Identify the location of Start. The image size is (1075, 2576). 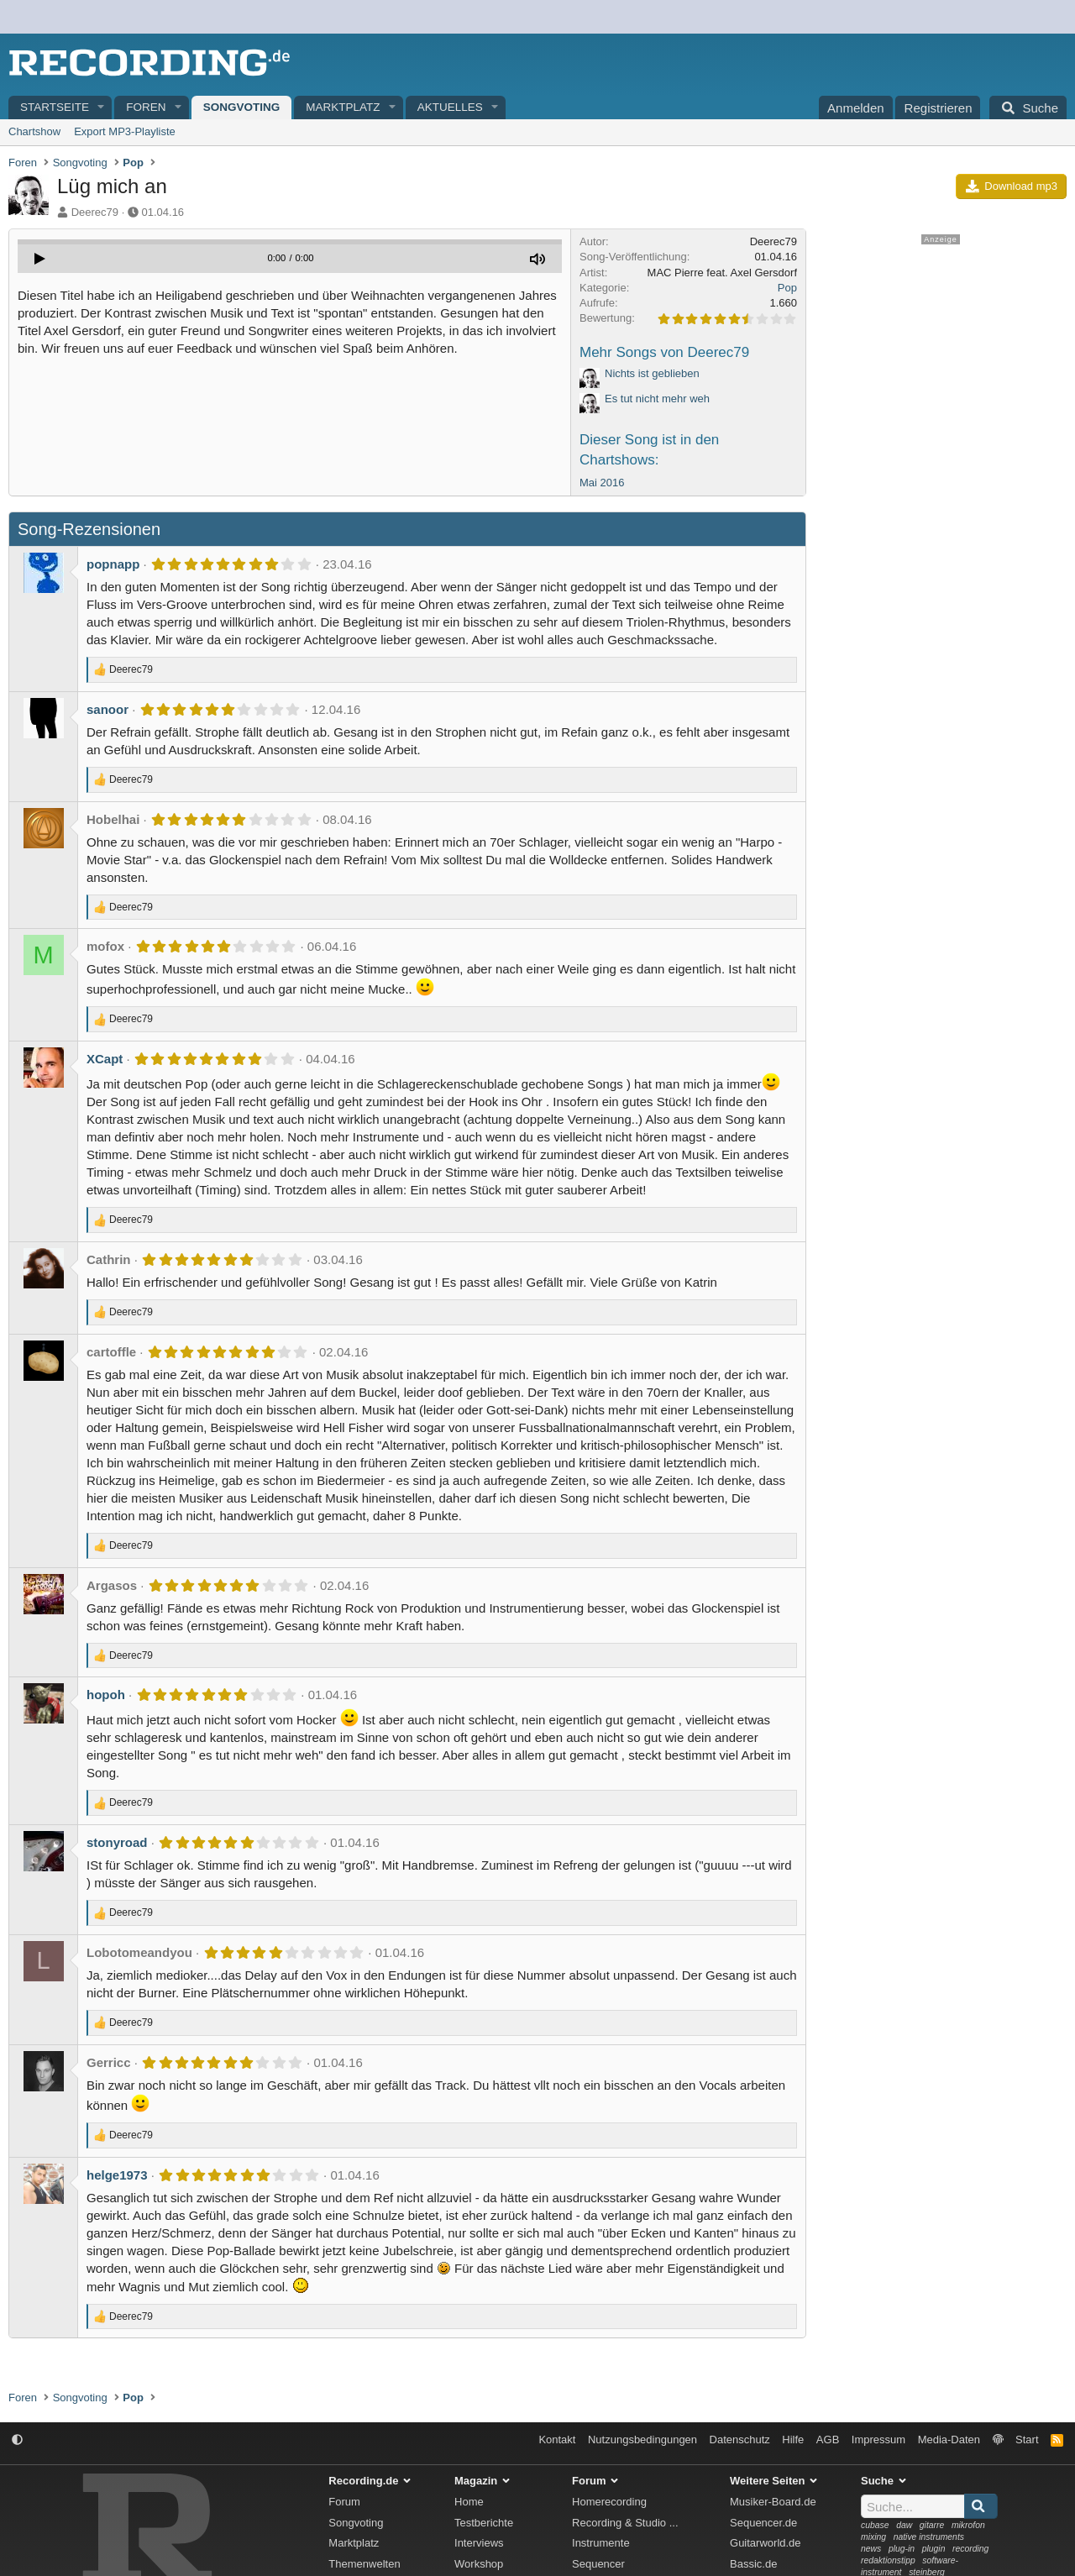
(1026, 2439).